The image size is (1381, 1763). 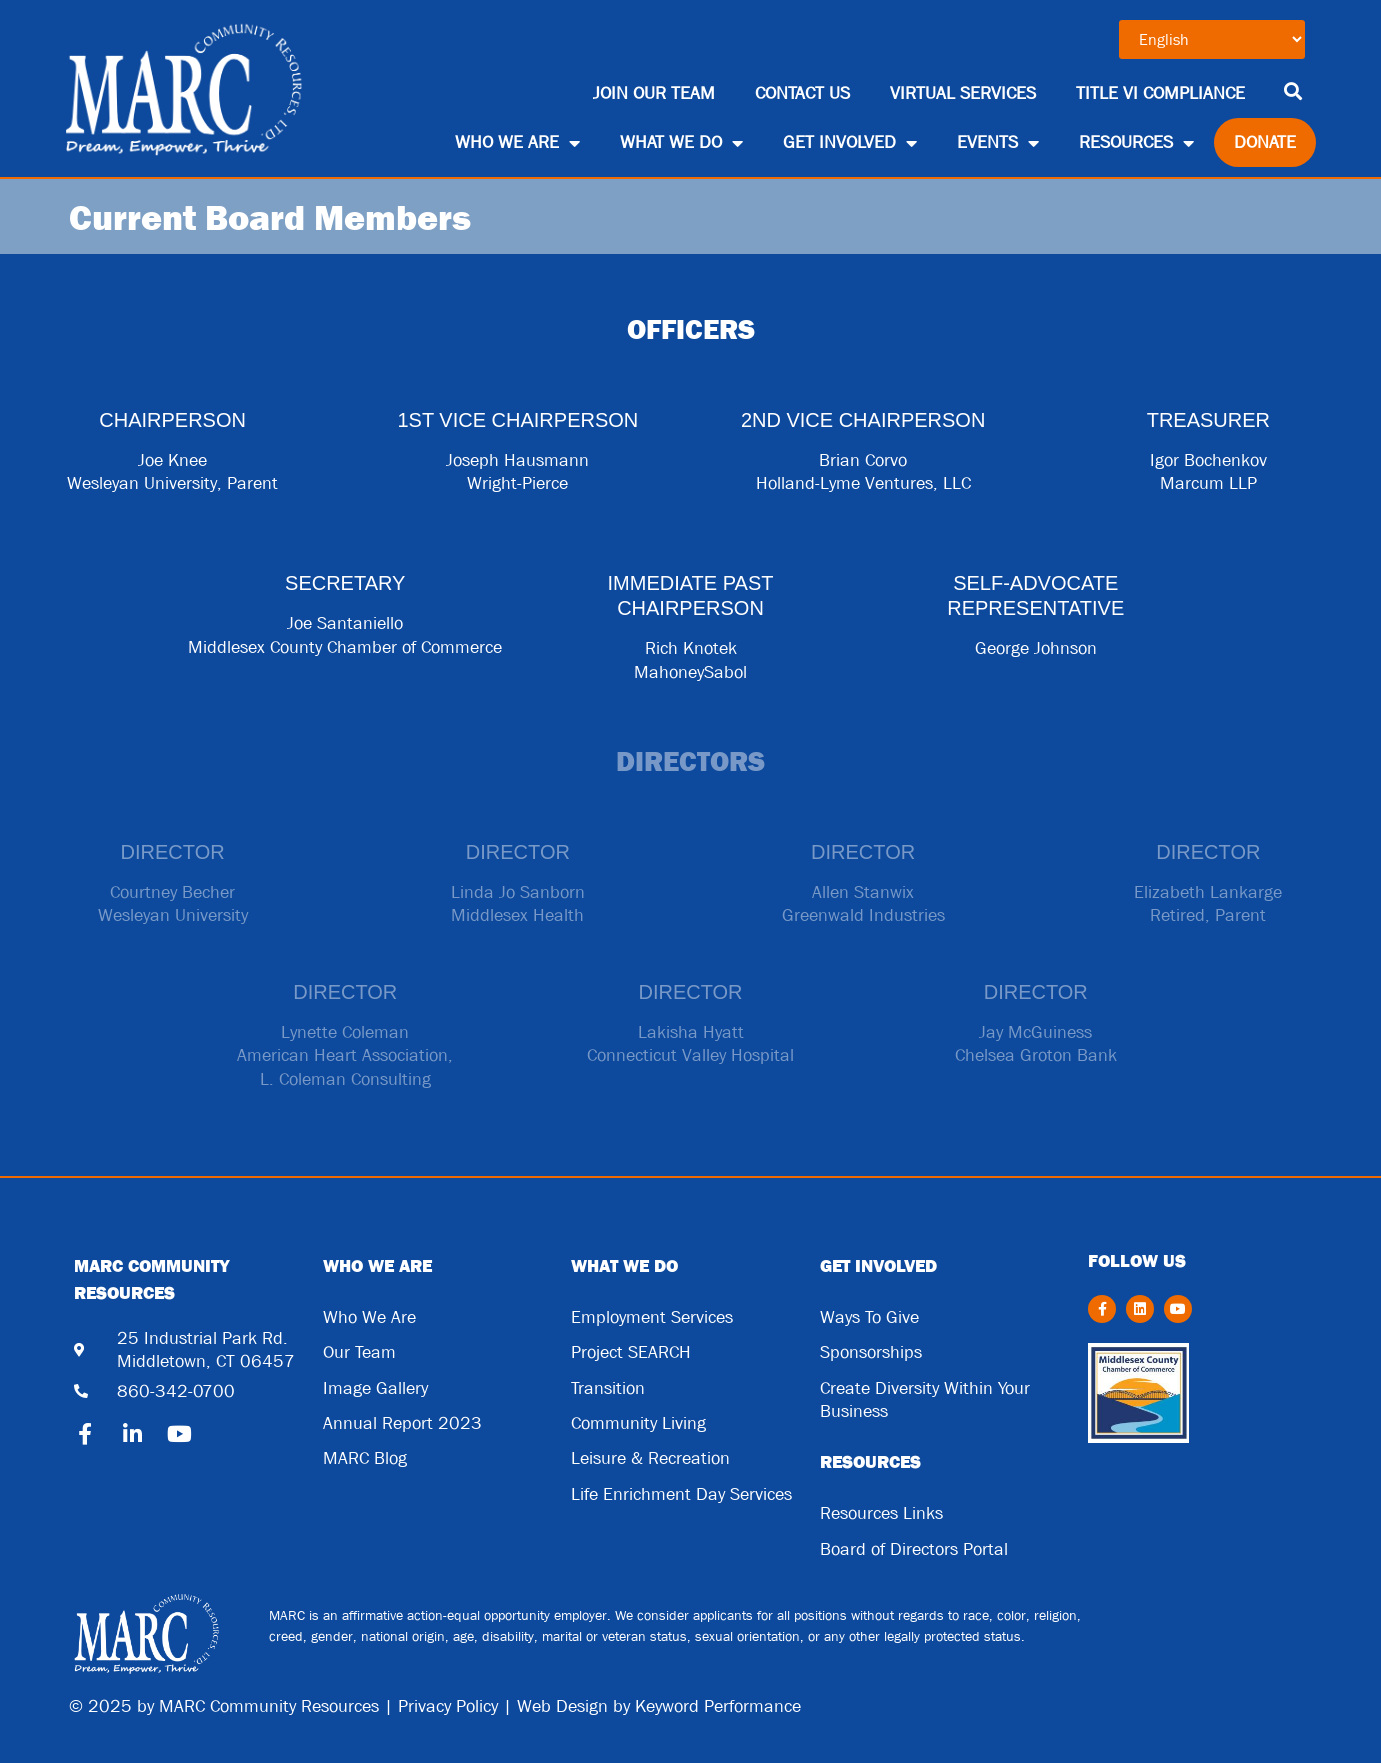 I want to click on Events, so click(x=998, y=143).